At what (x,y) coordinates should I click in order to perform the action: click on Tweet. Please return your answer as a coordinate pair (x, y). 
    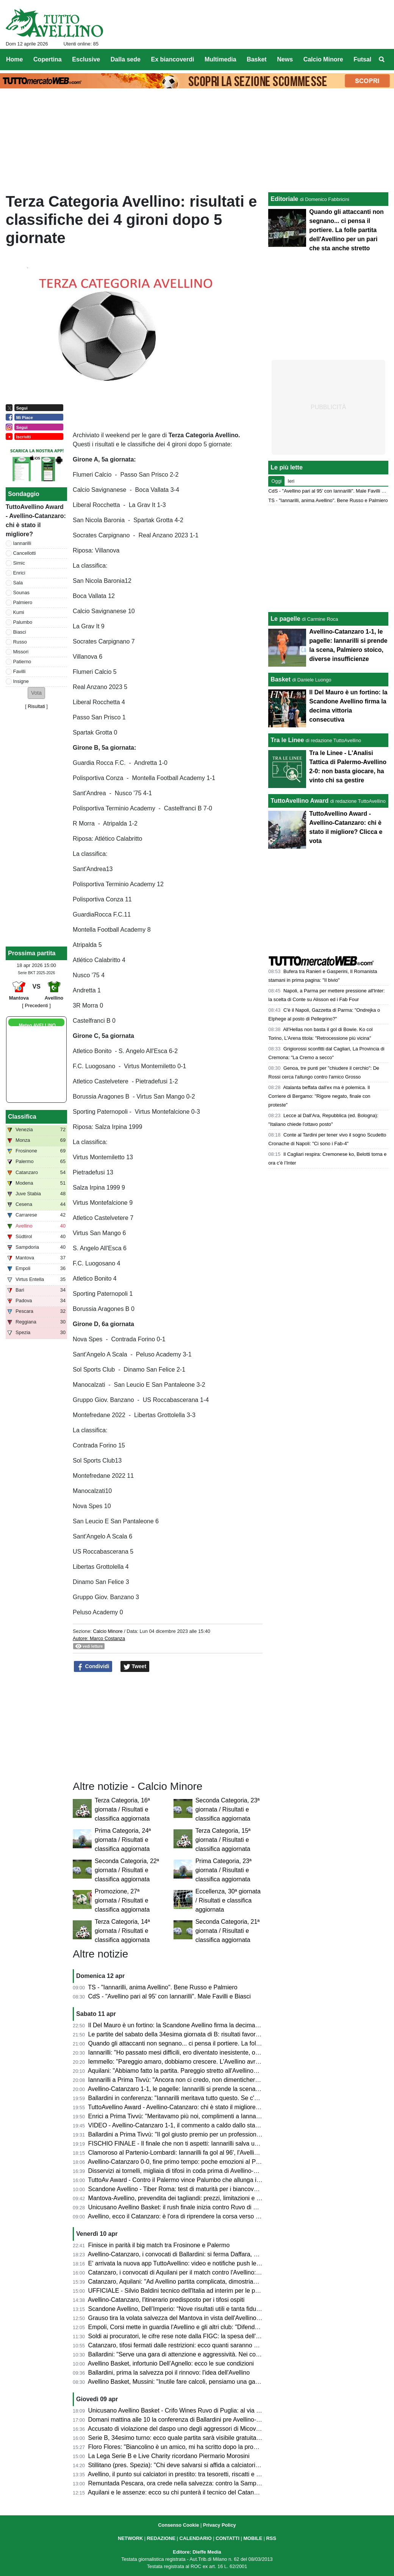
    Looking at the image, I should click on (135, 1666).